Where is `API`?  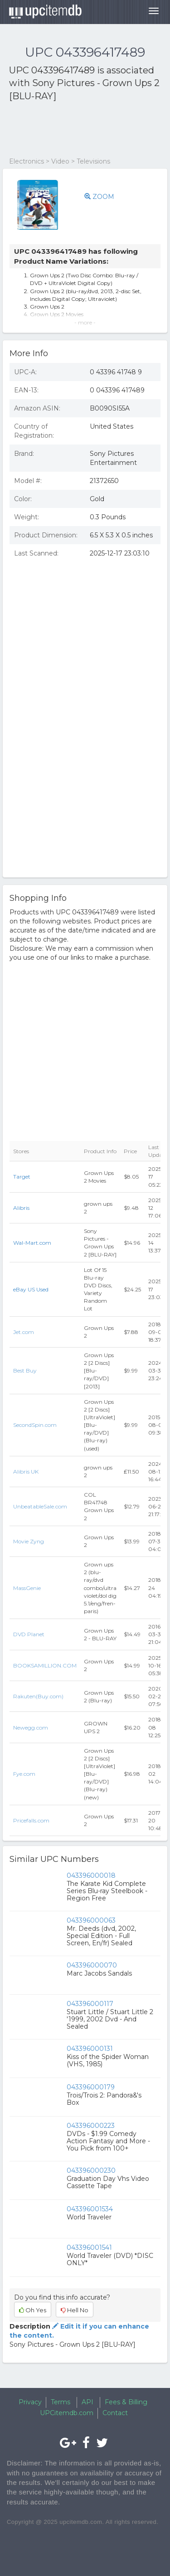 API is located at coordinates (87, 2402).